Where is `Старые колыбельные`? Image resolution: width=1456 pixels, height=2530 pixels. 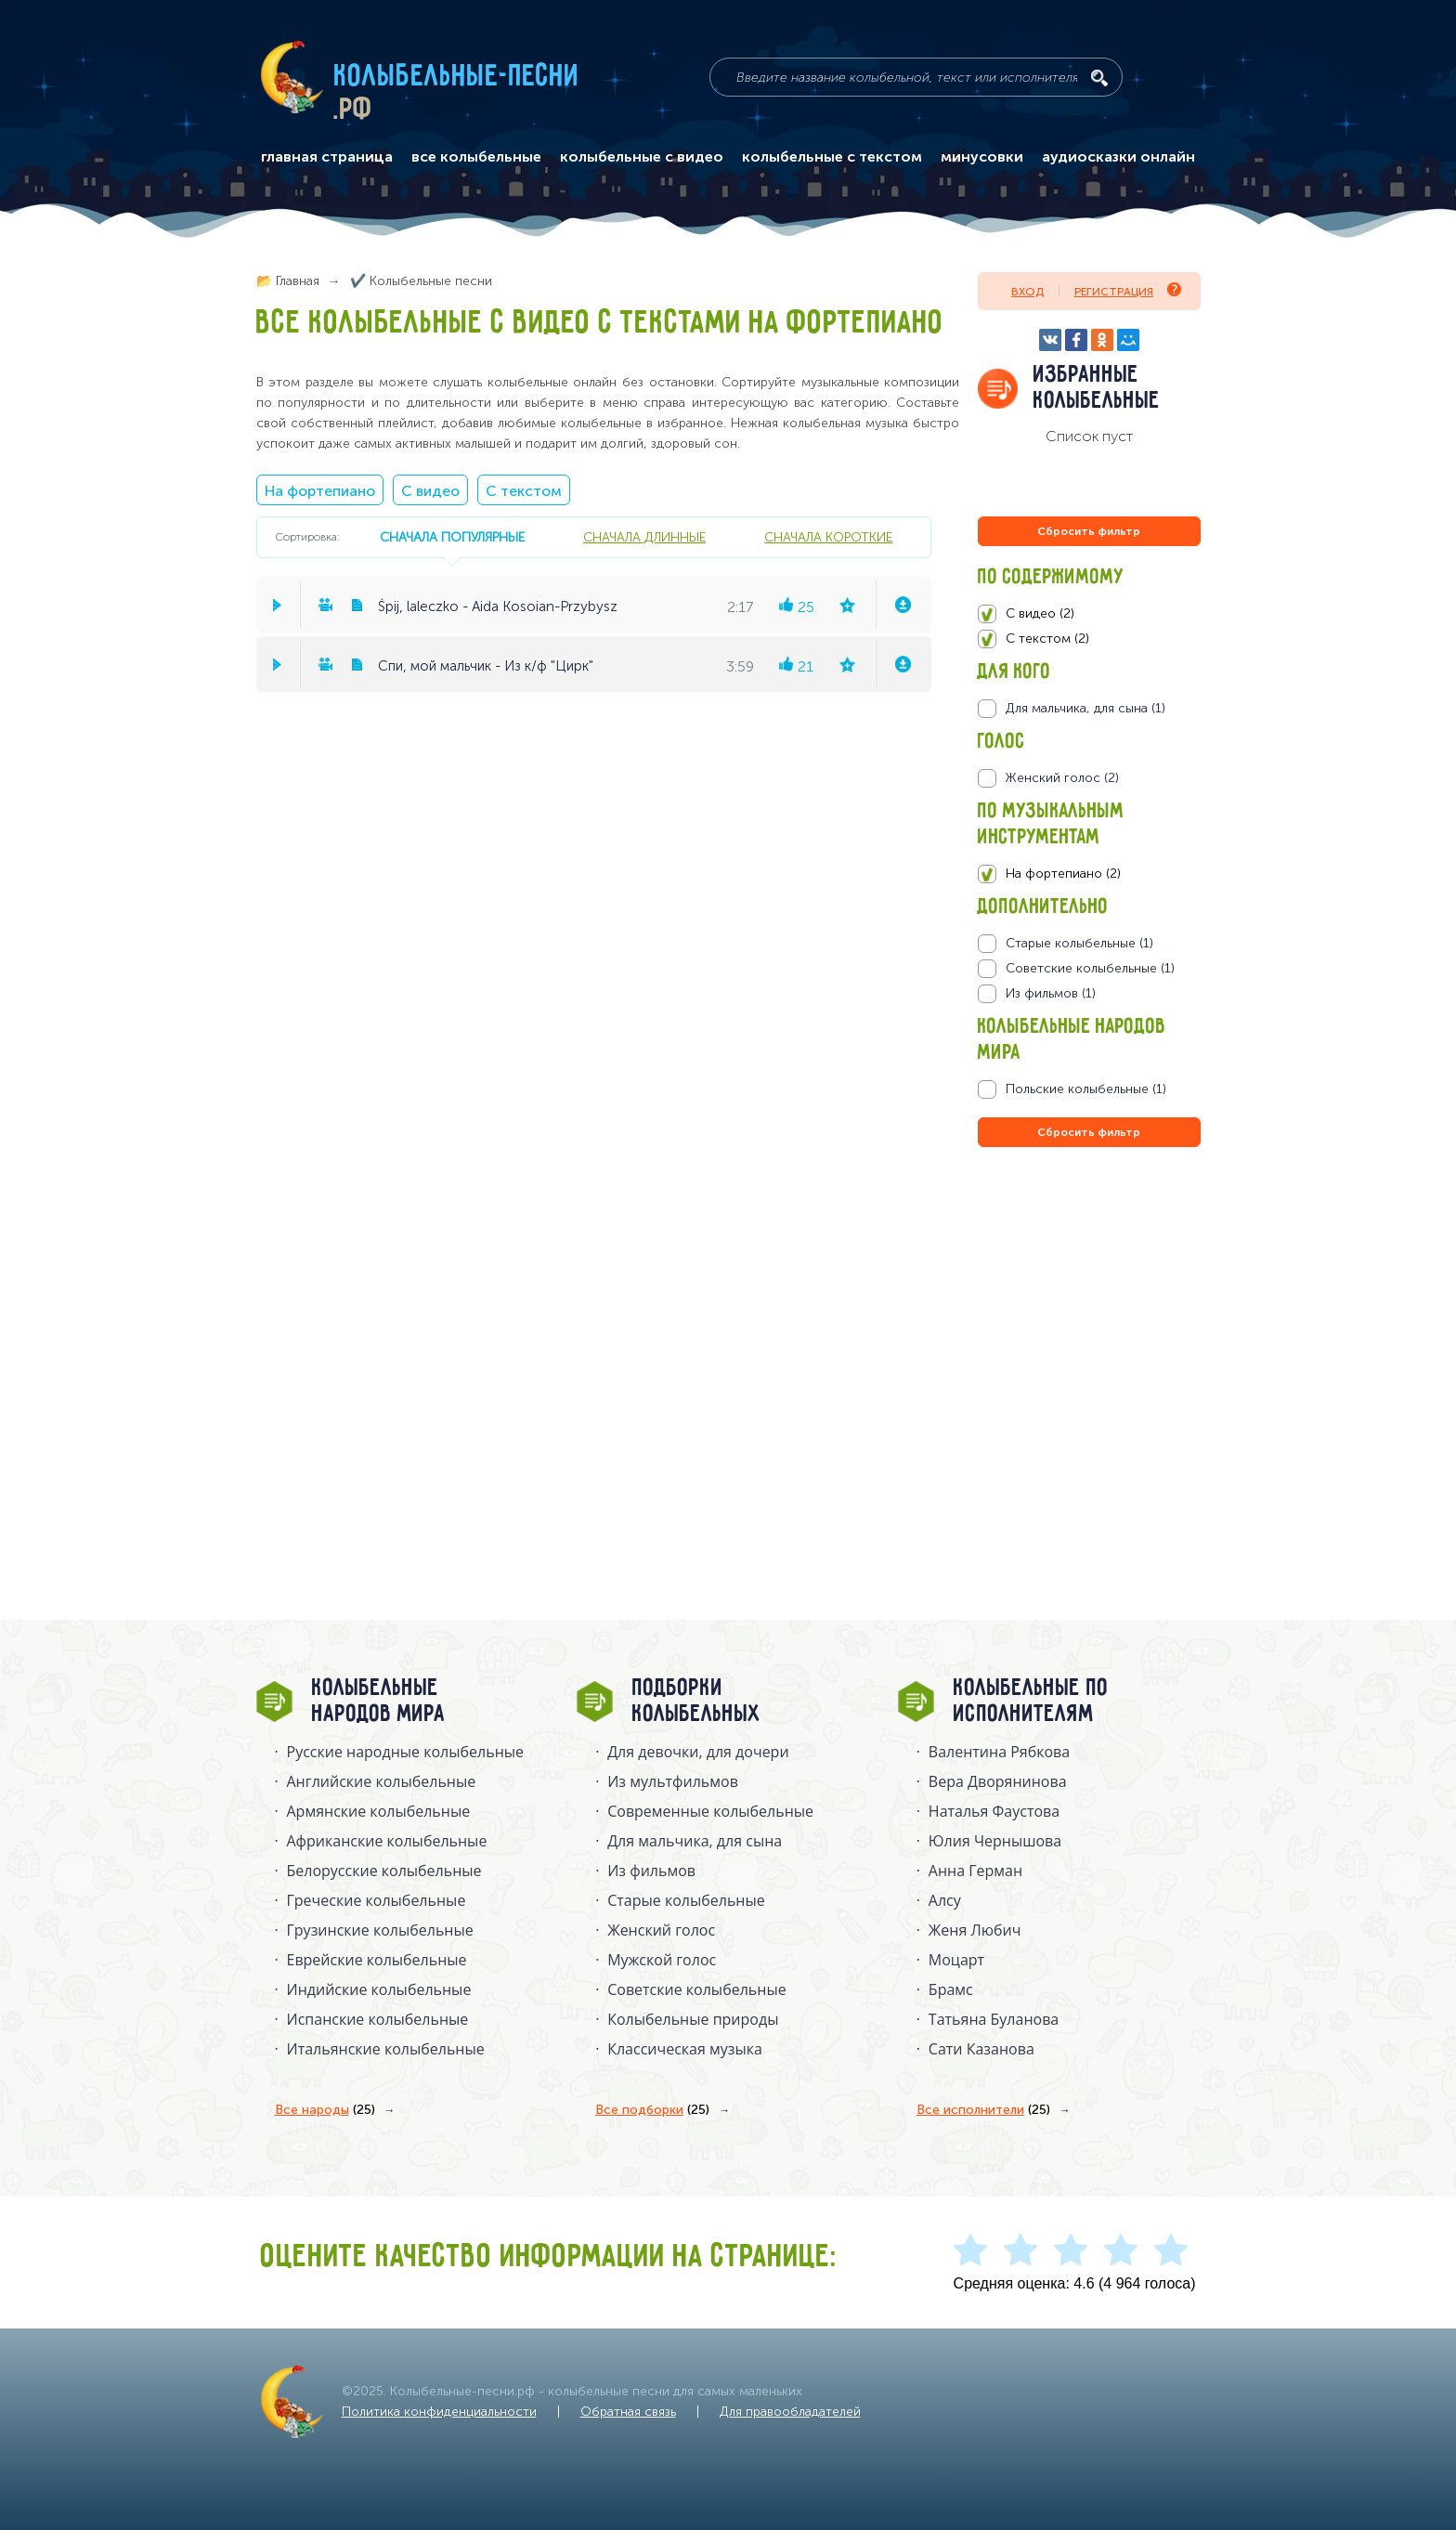 Старые колыбельные is located at coordinates (686, 1900).